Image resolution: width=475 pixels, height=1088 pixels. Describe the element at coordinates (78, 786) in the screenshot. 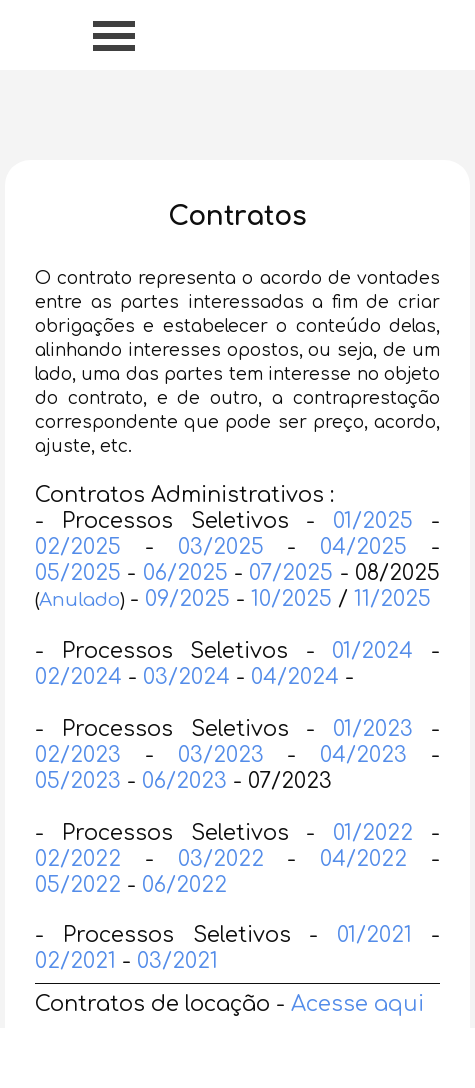

I see `02/2023` at that location.